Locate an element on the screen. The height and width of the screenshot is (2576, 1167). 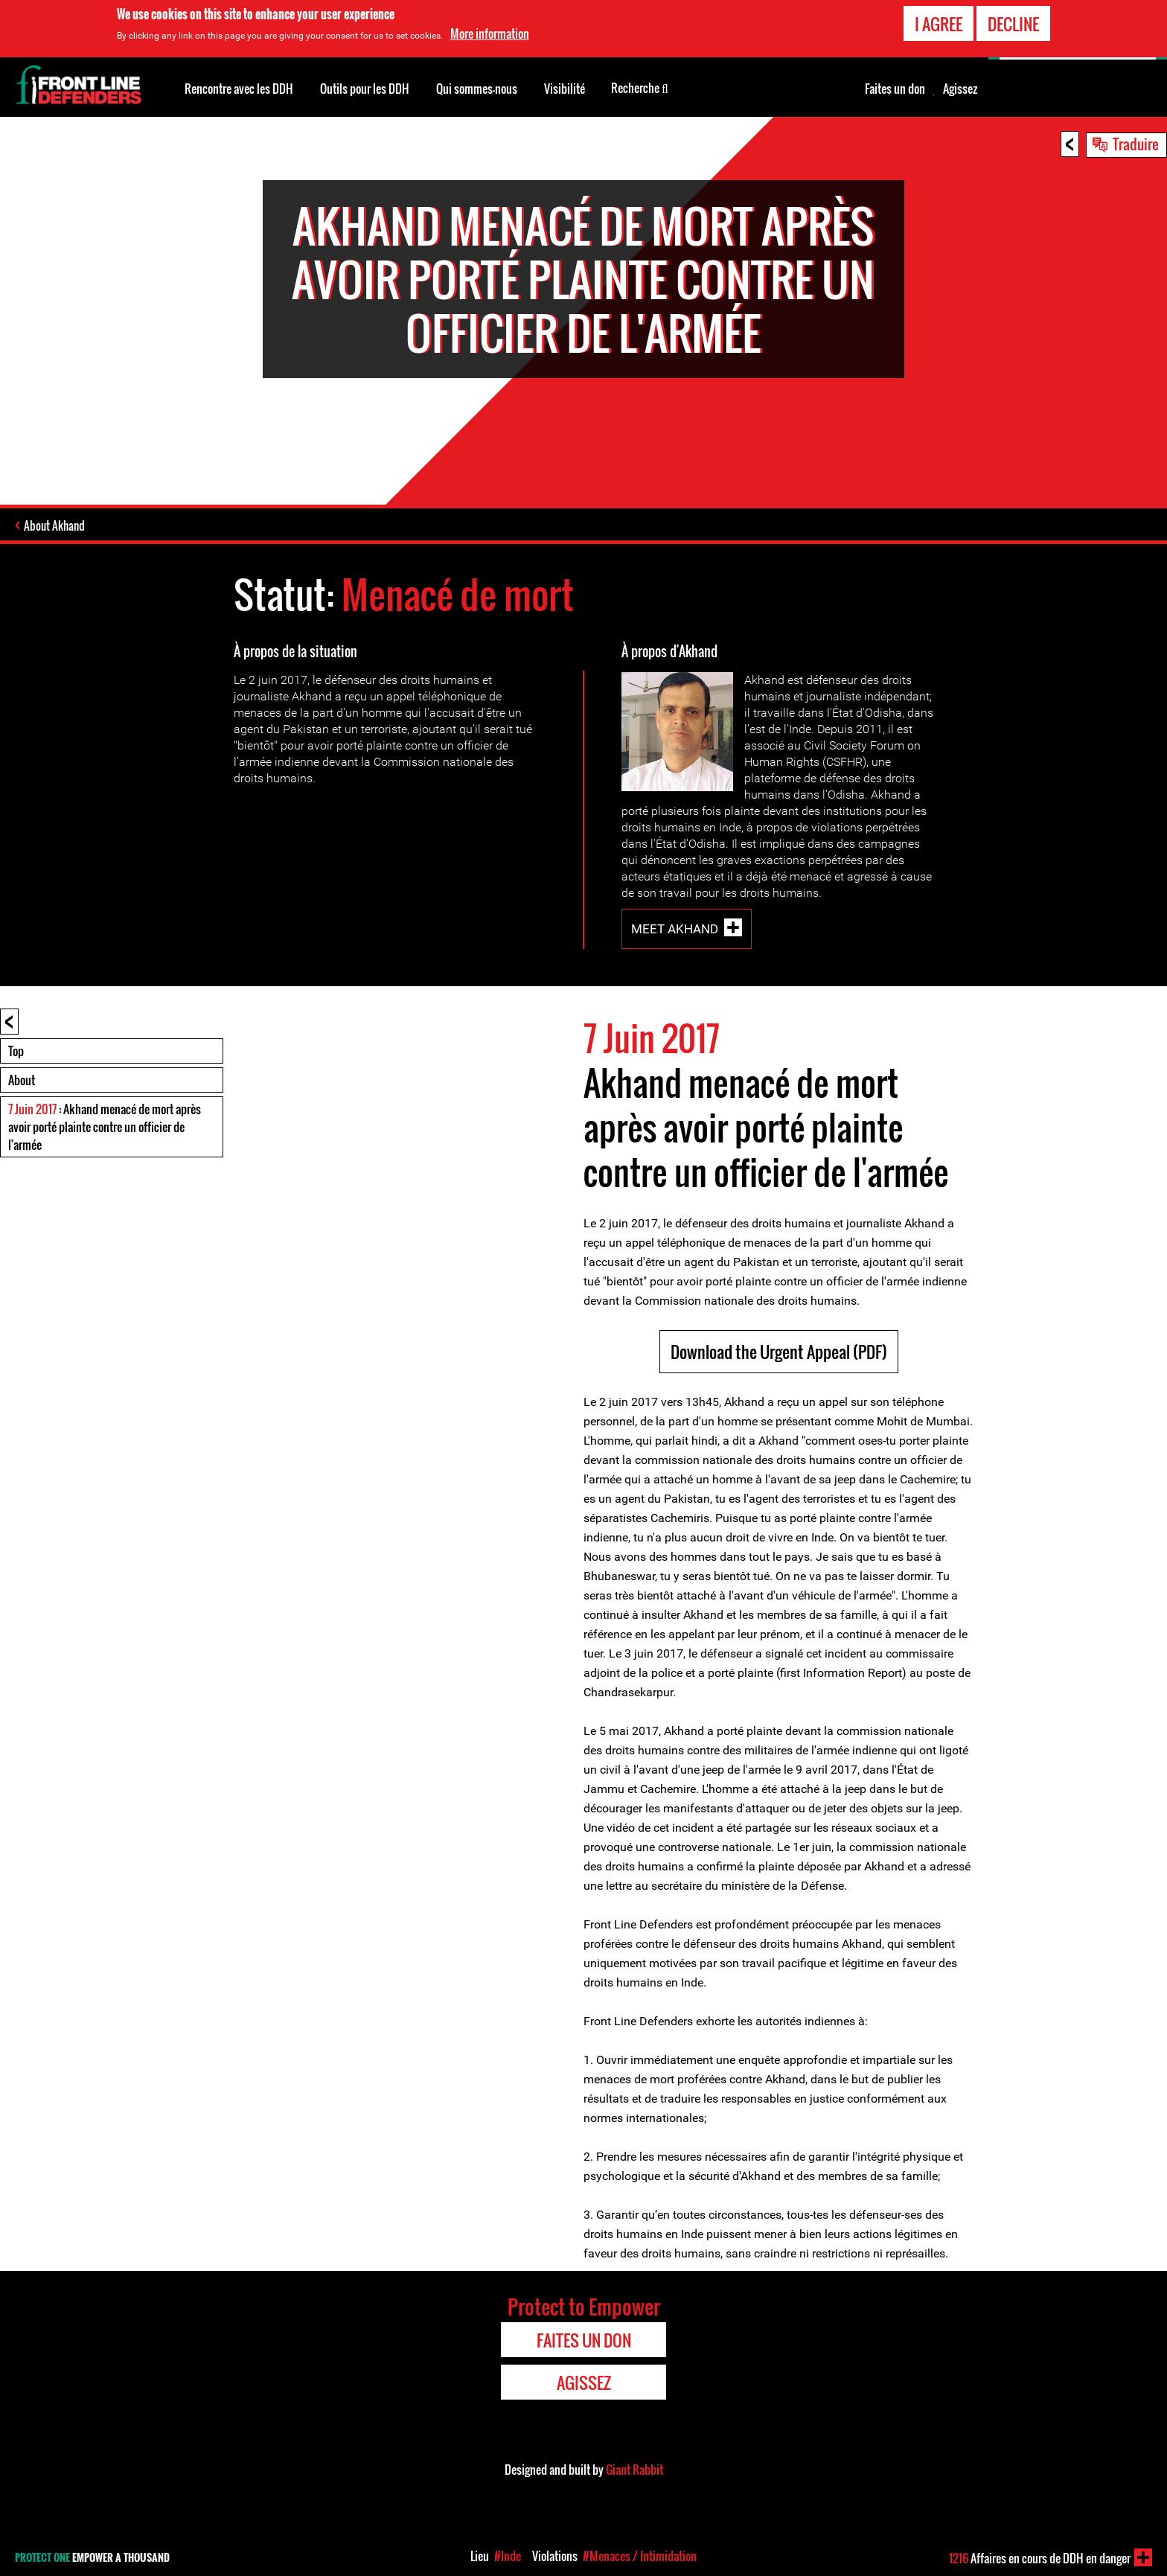
Outils pour les DDH is located at coordinates (364, 89).